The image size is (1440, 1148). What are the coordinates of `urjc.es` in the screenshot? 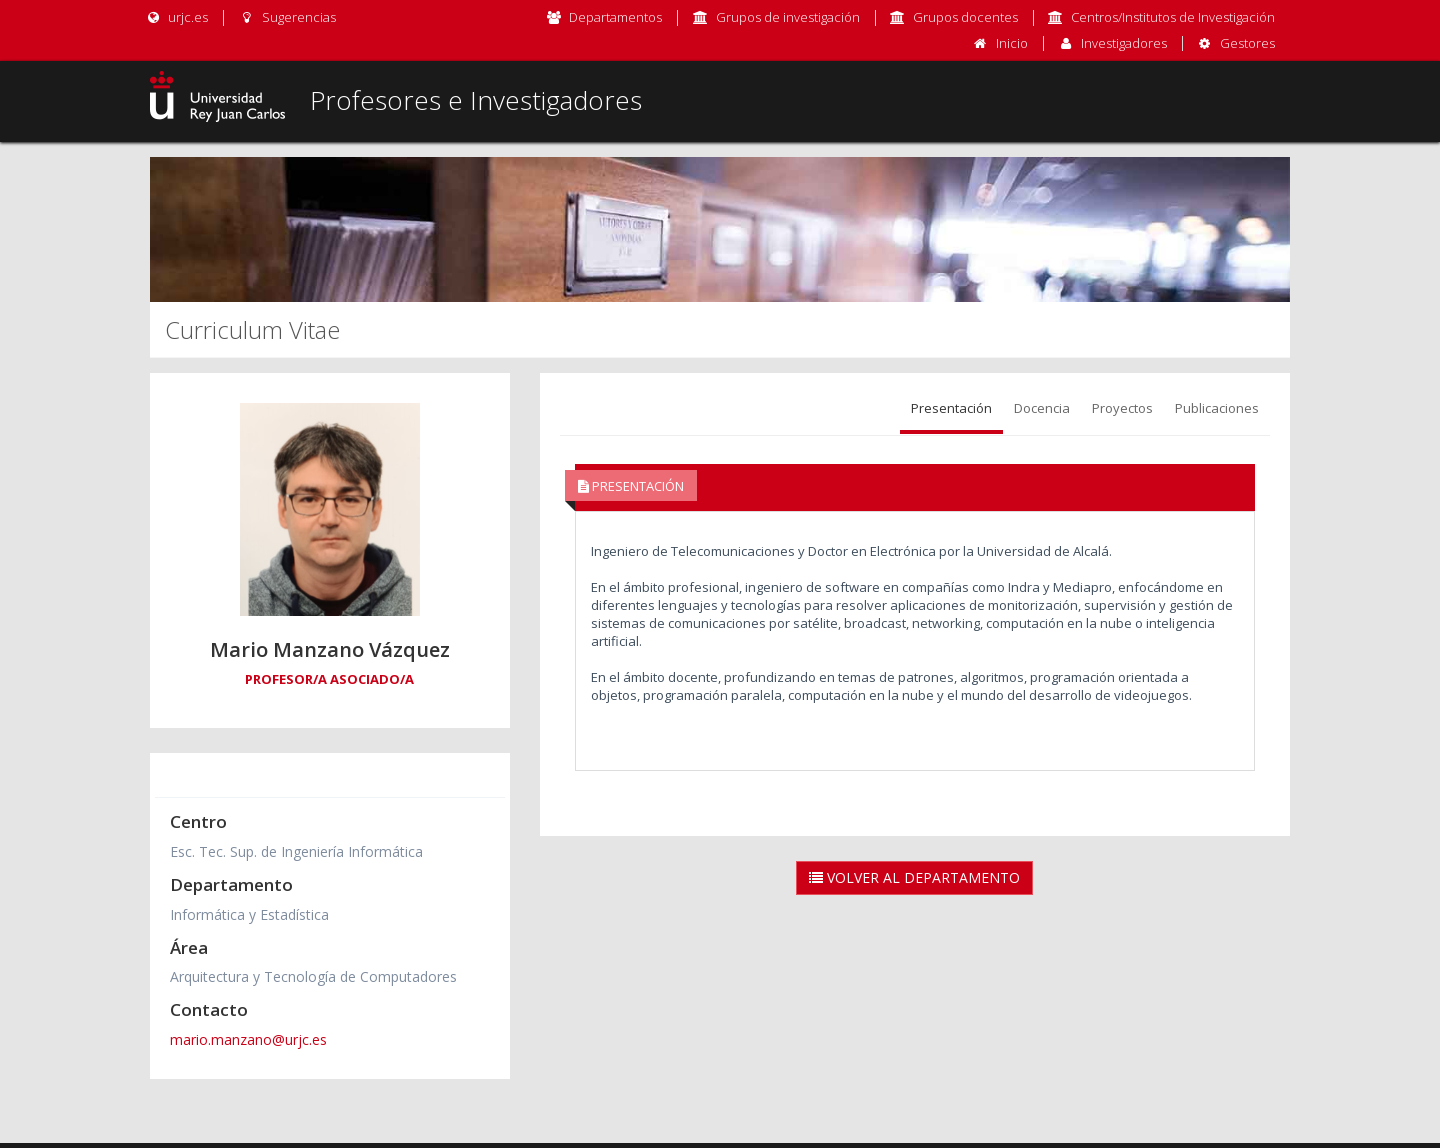 It's located at (176, 17).